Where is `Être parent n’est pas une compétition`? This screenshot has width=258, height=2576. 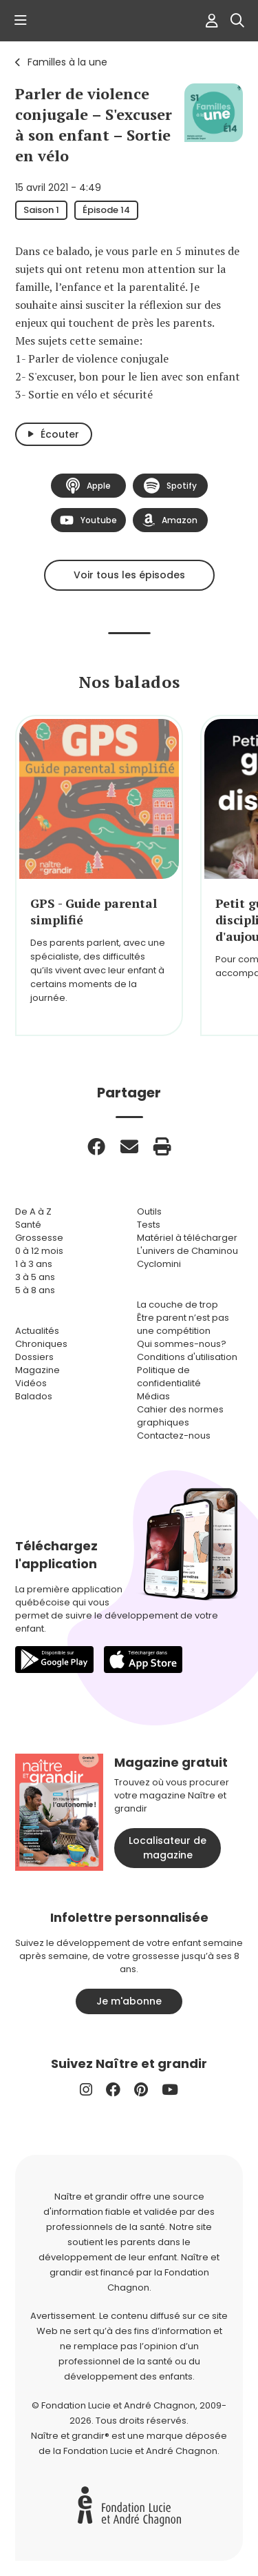
Être parent n’est pas une compétition is located at coordinates (183, 1324).